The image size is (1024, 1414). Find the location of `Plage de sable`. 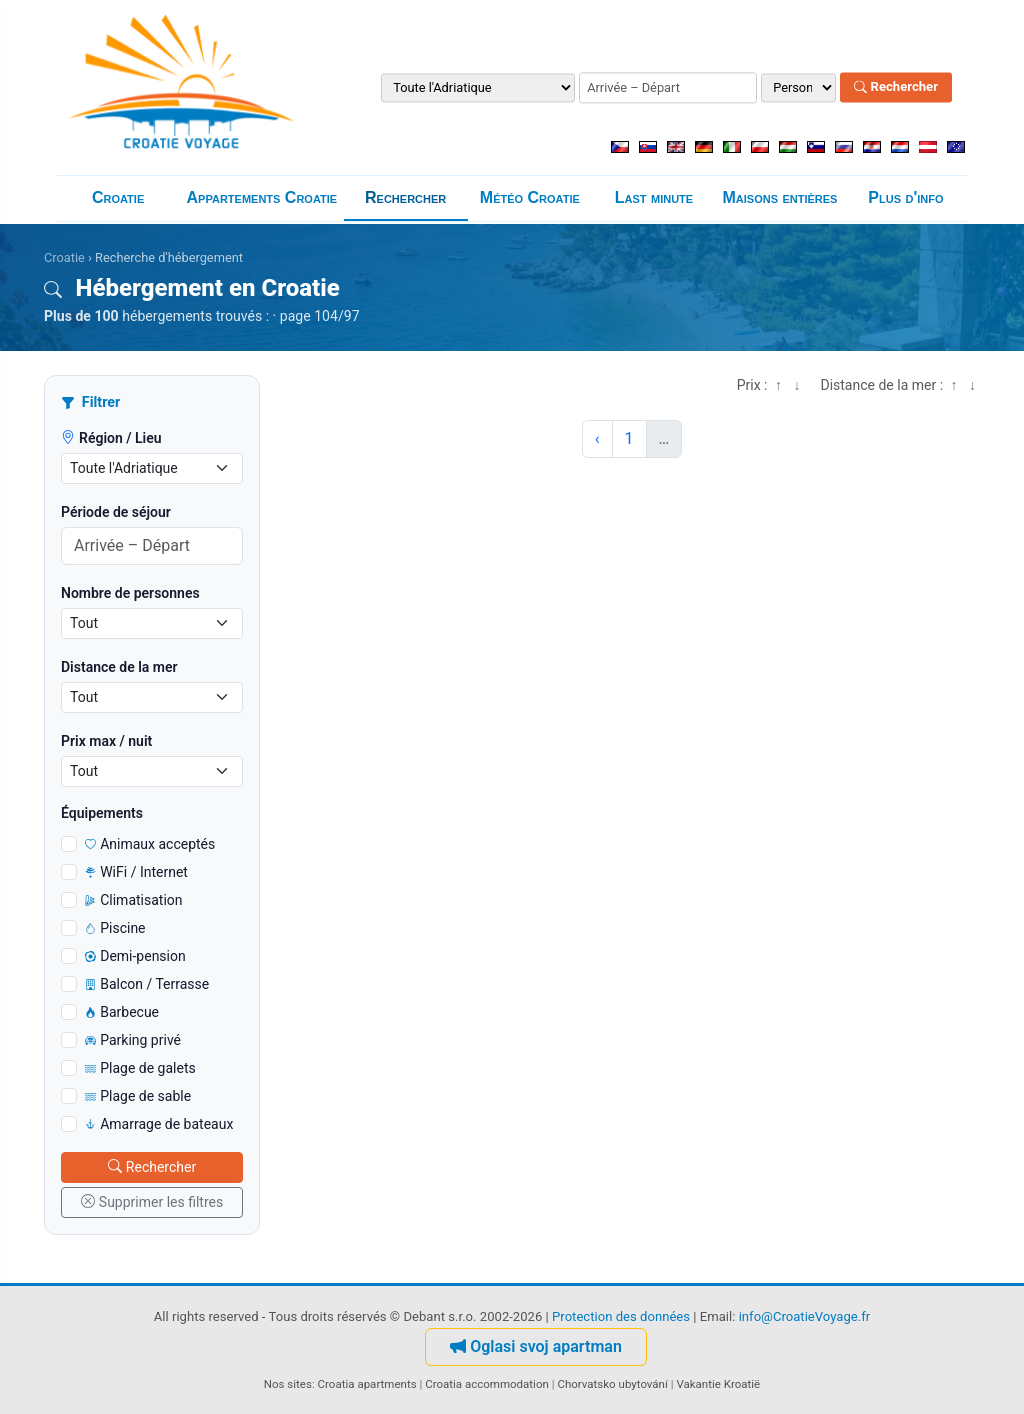

Plage de sable is located at coordinates (138, 1096).